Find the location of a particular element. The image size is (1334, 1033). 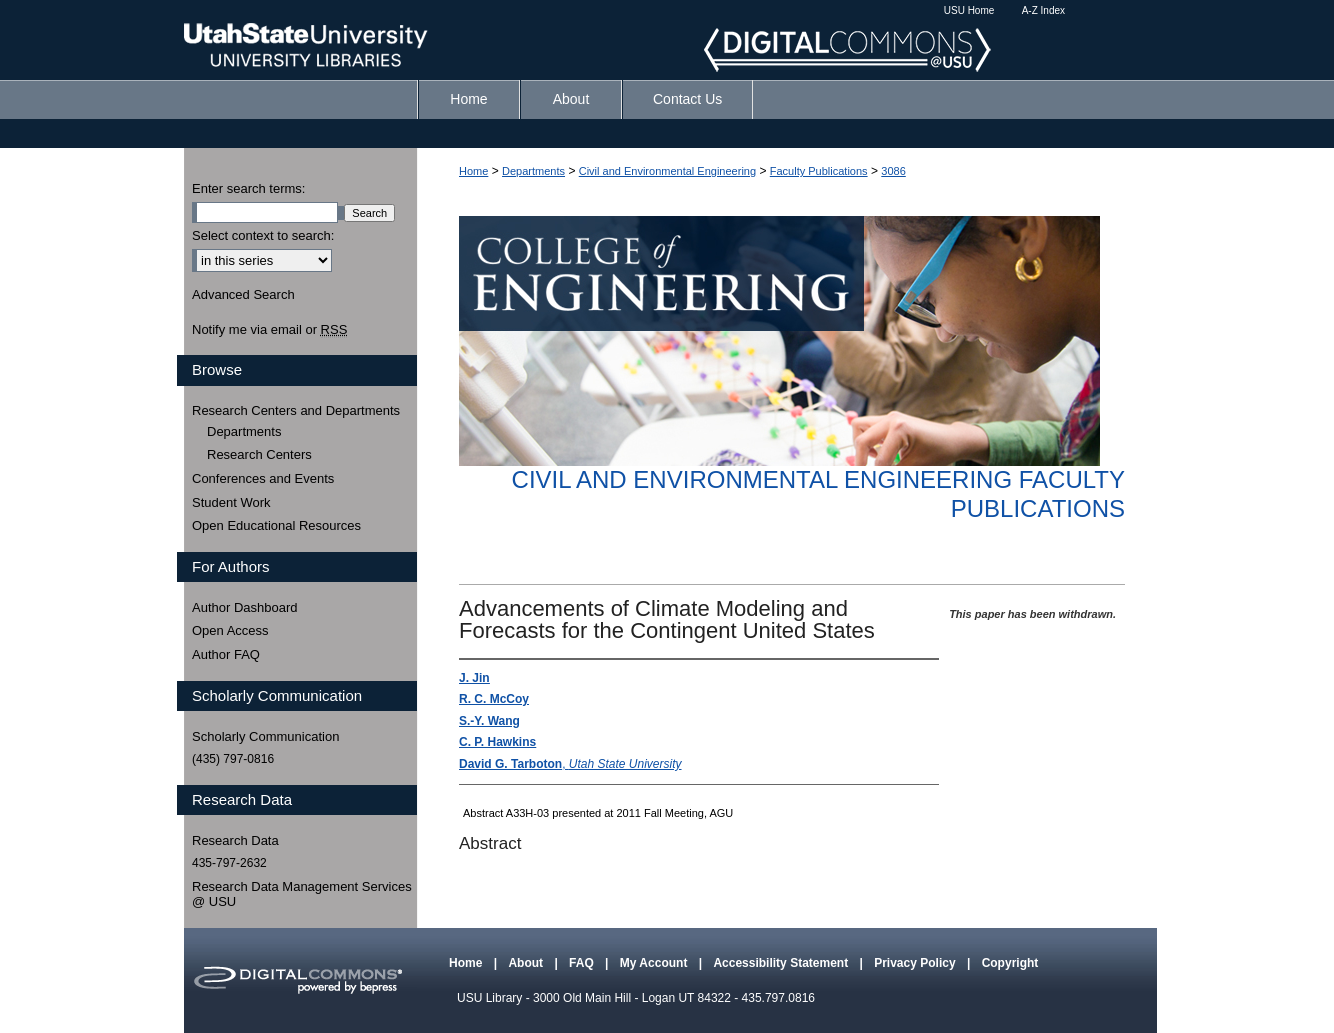

Scholarly Communication is located at coordinates (265, 736).